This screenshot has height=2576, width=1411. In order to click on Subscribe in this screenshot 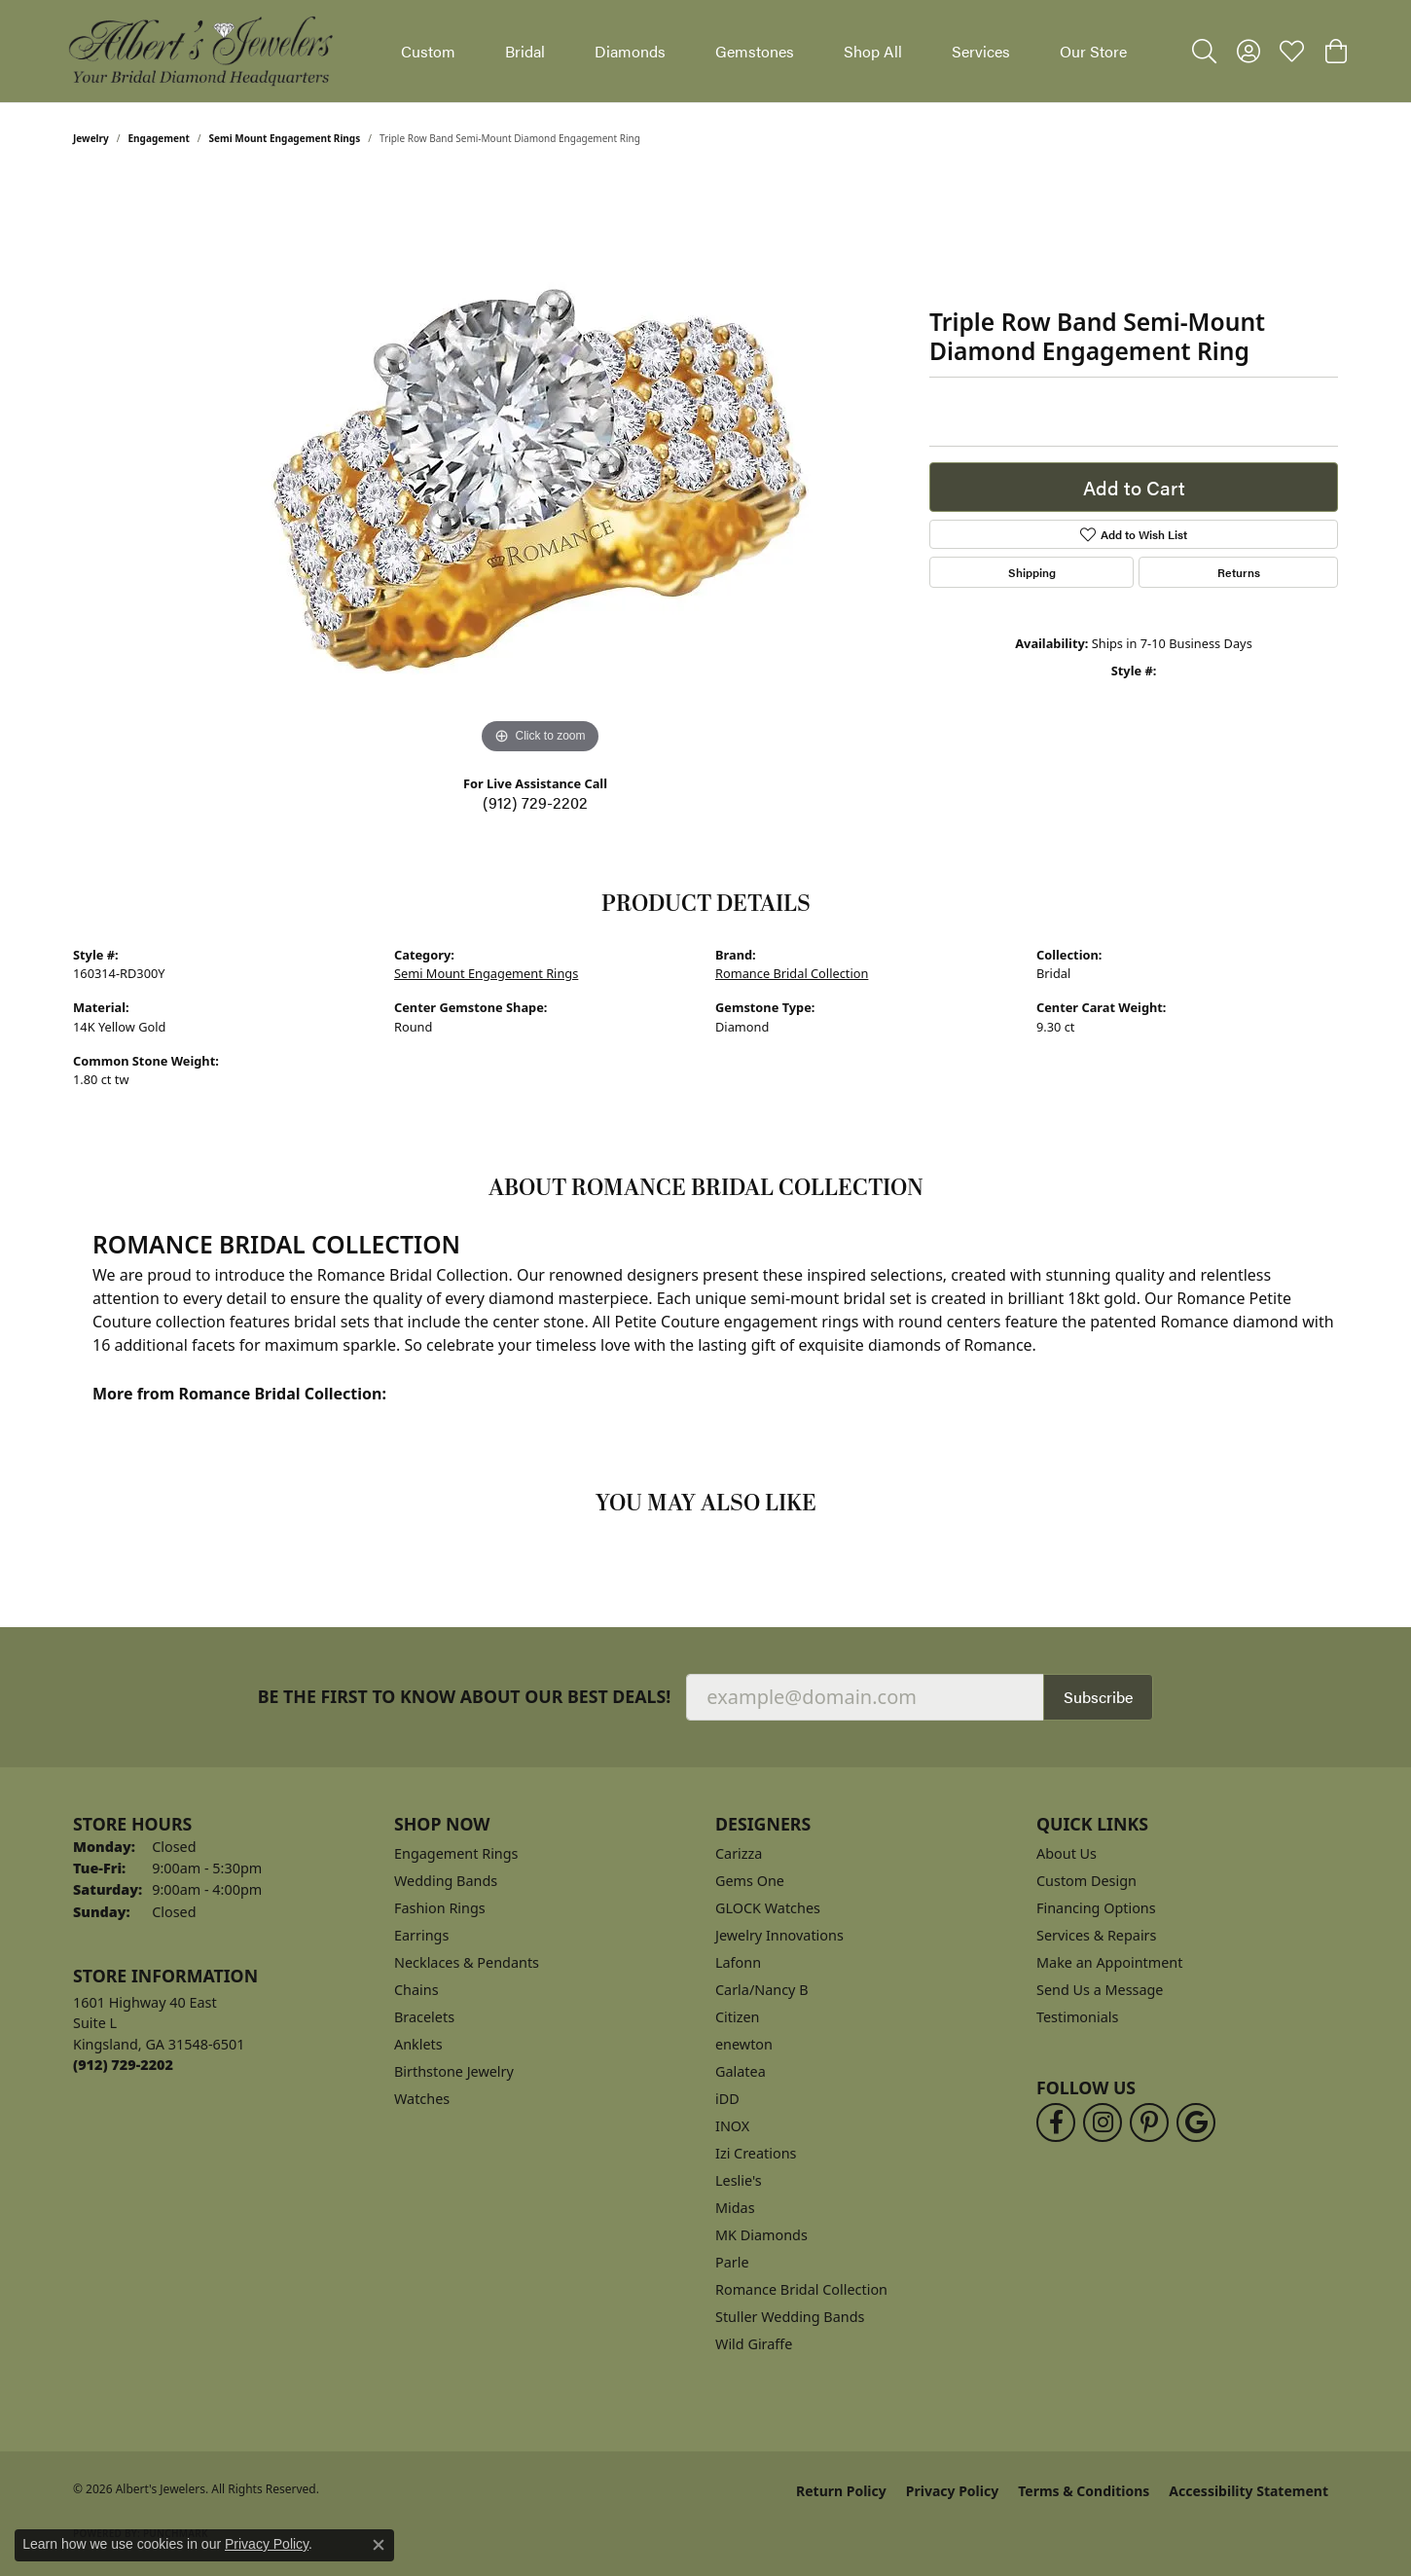, I will do `click(1098, 1697)`.